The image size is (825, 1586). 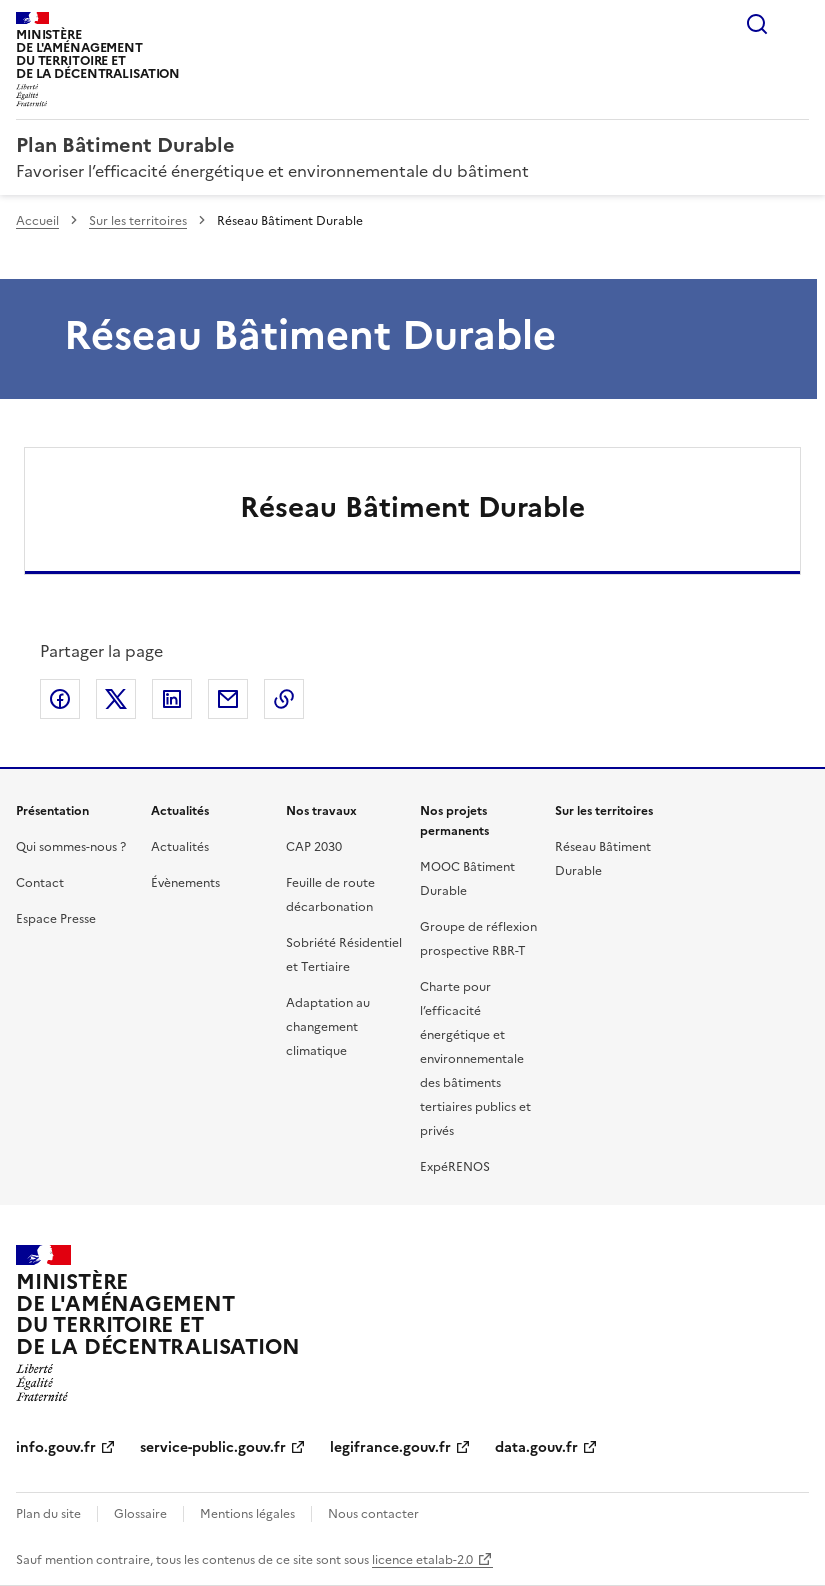 I want to click on Partager sur Facebook, so click(x=60, y=699).